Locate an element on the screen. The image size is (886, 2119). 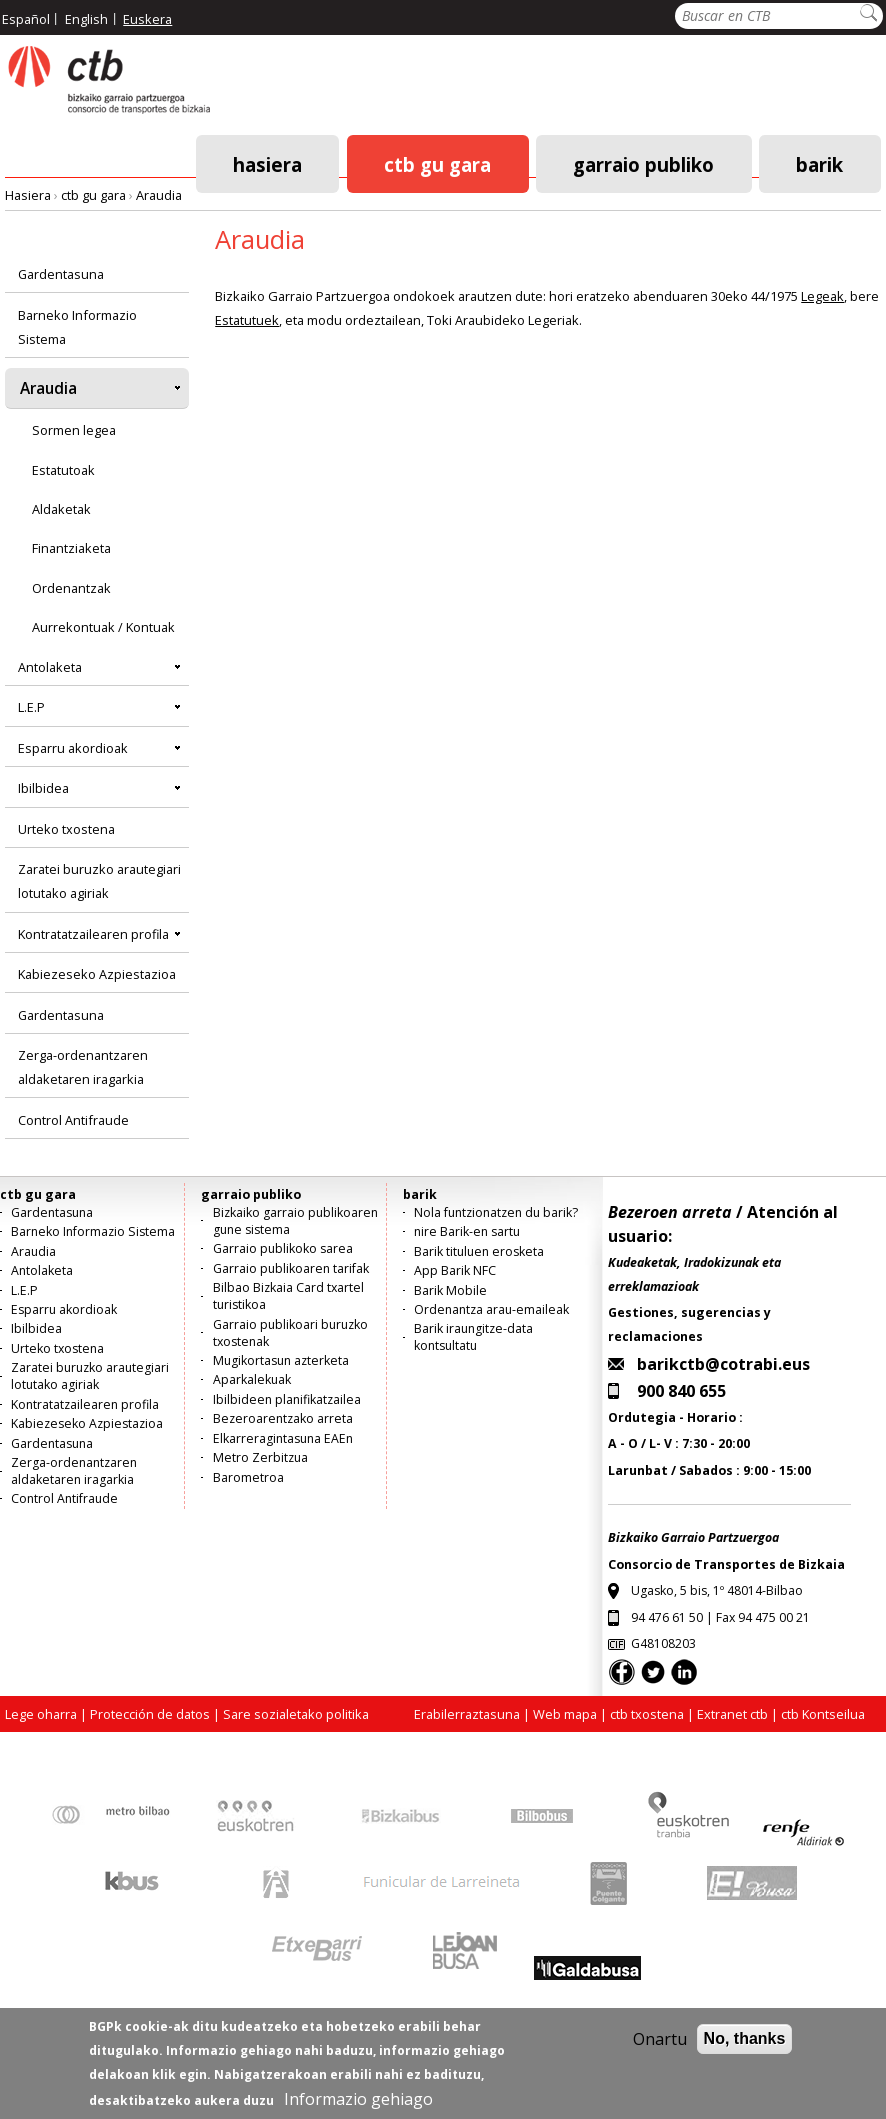
Erabilerraztasuna is located at coordinates (467, 1714).